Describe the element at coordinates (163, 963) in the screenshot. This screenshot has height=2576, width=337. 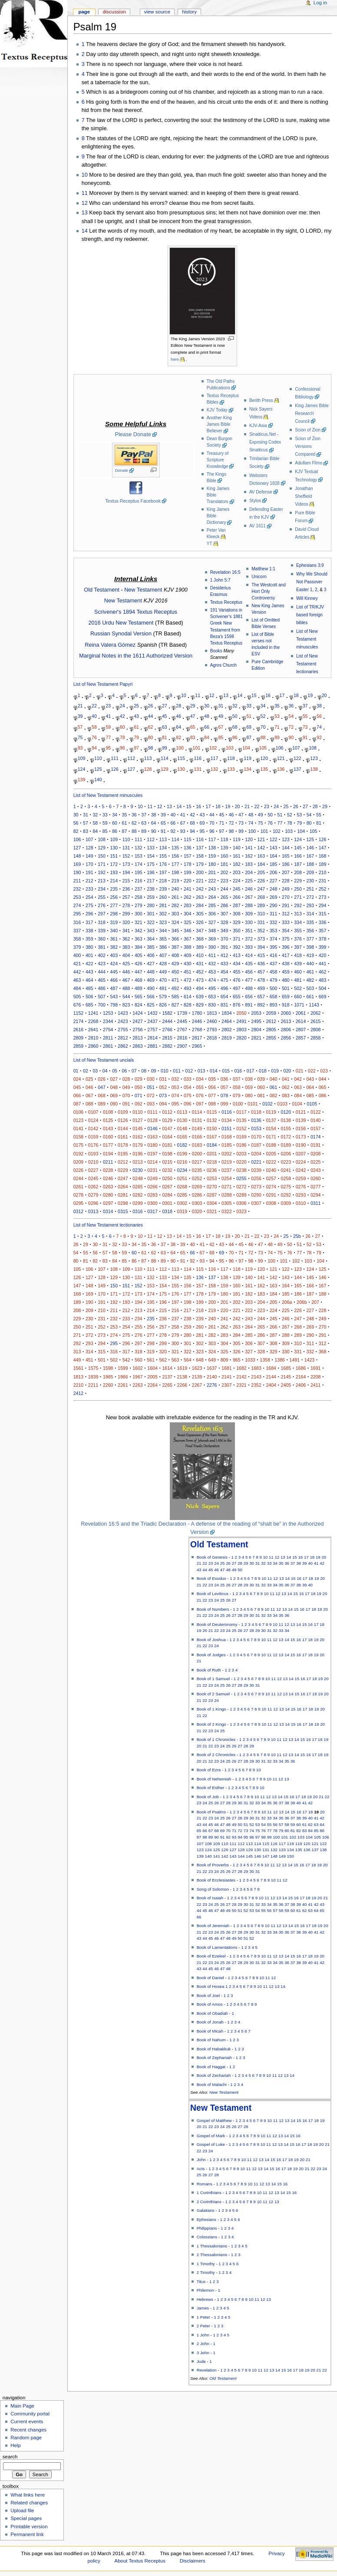
I see `428` at that location.